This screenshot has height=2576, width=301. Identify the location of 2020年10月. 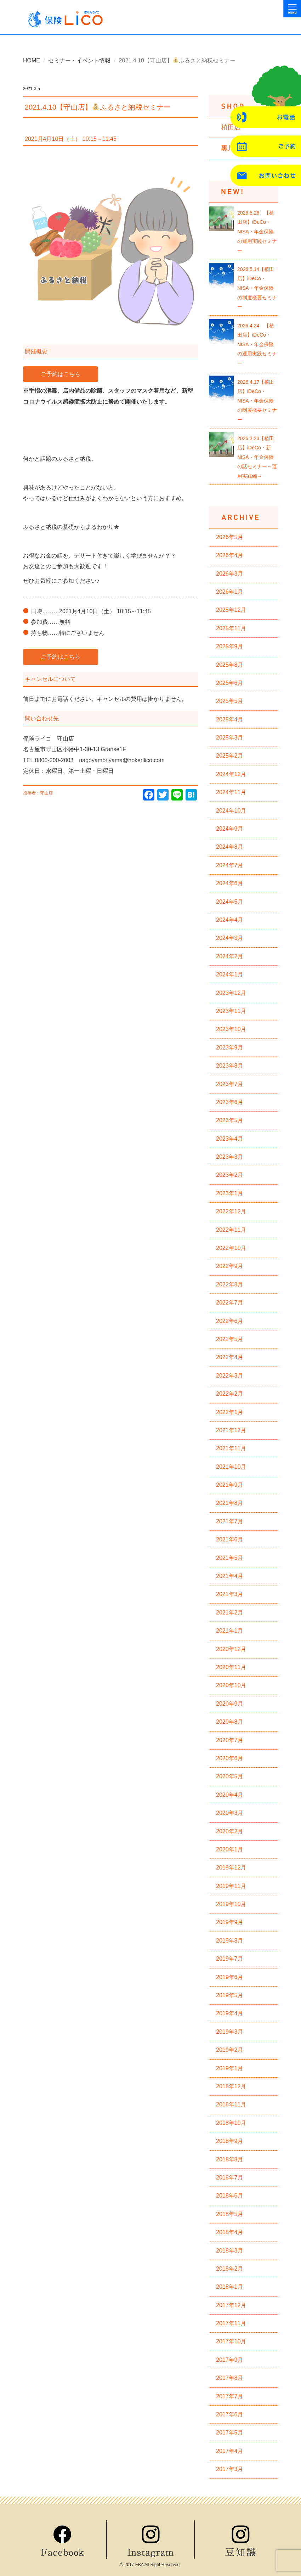
(231, 1685).